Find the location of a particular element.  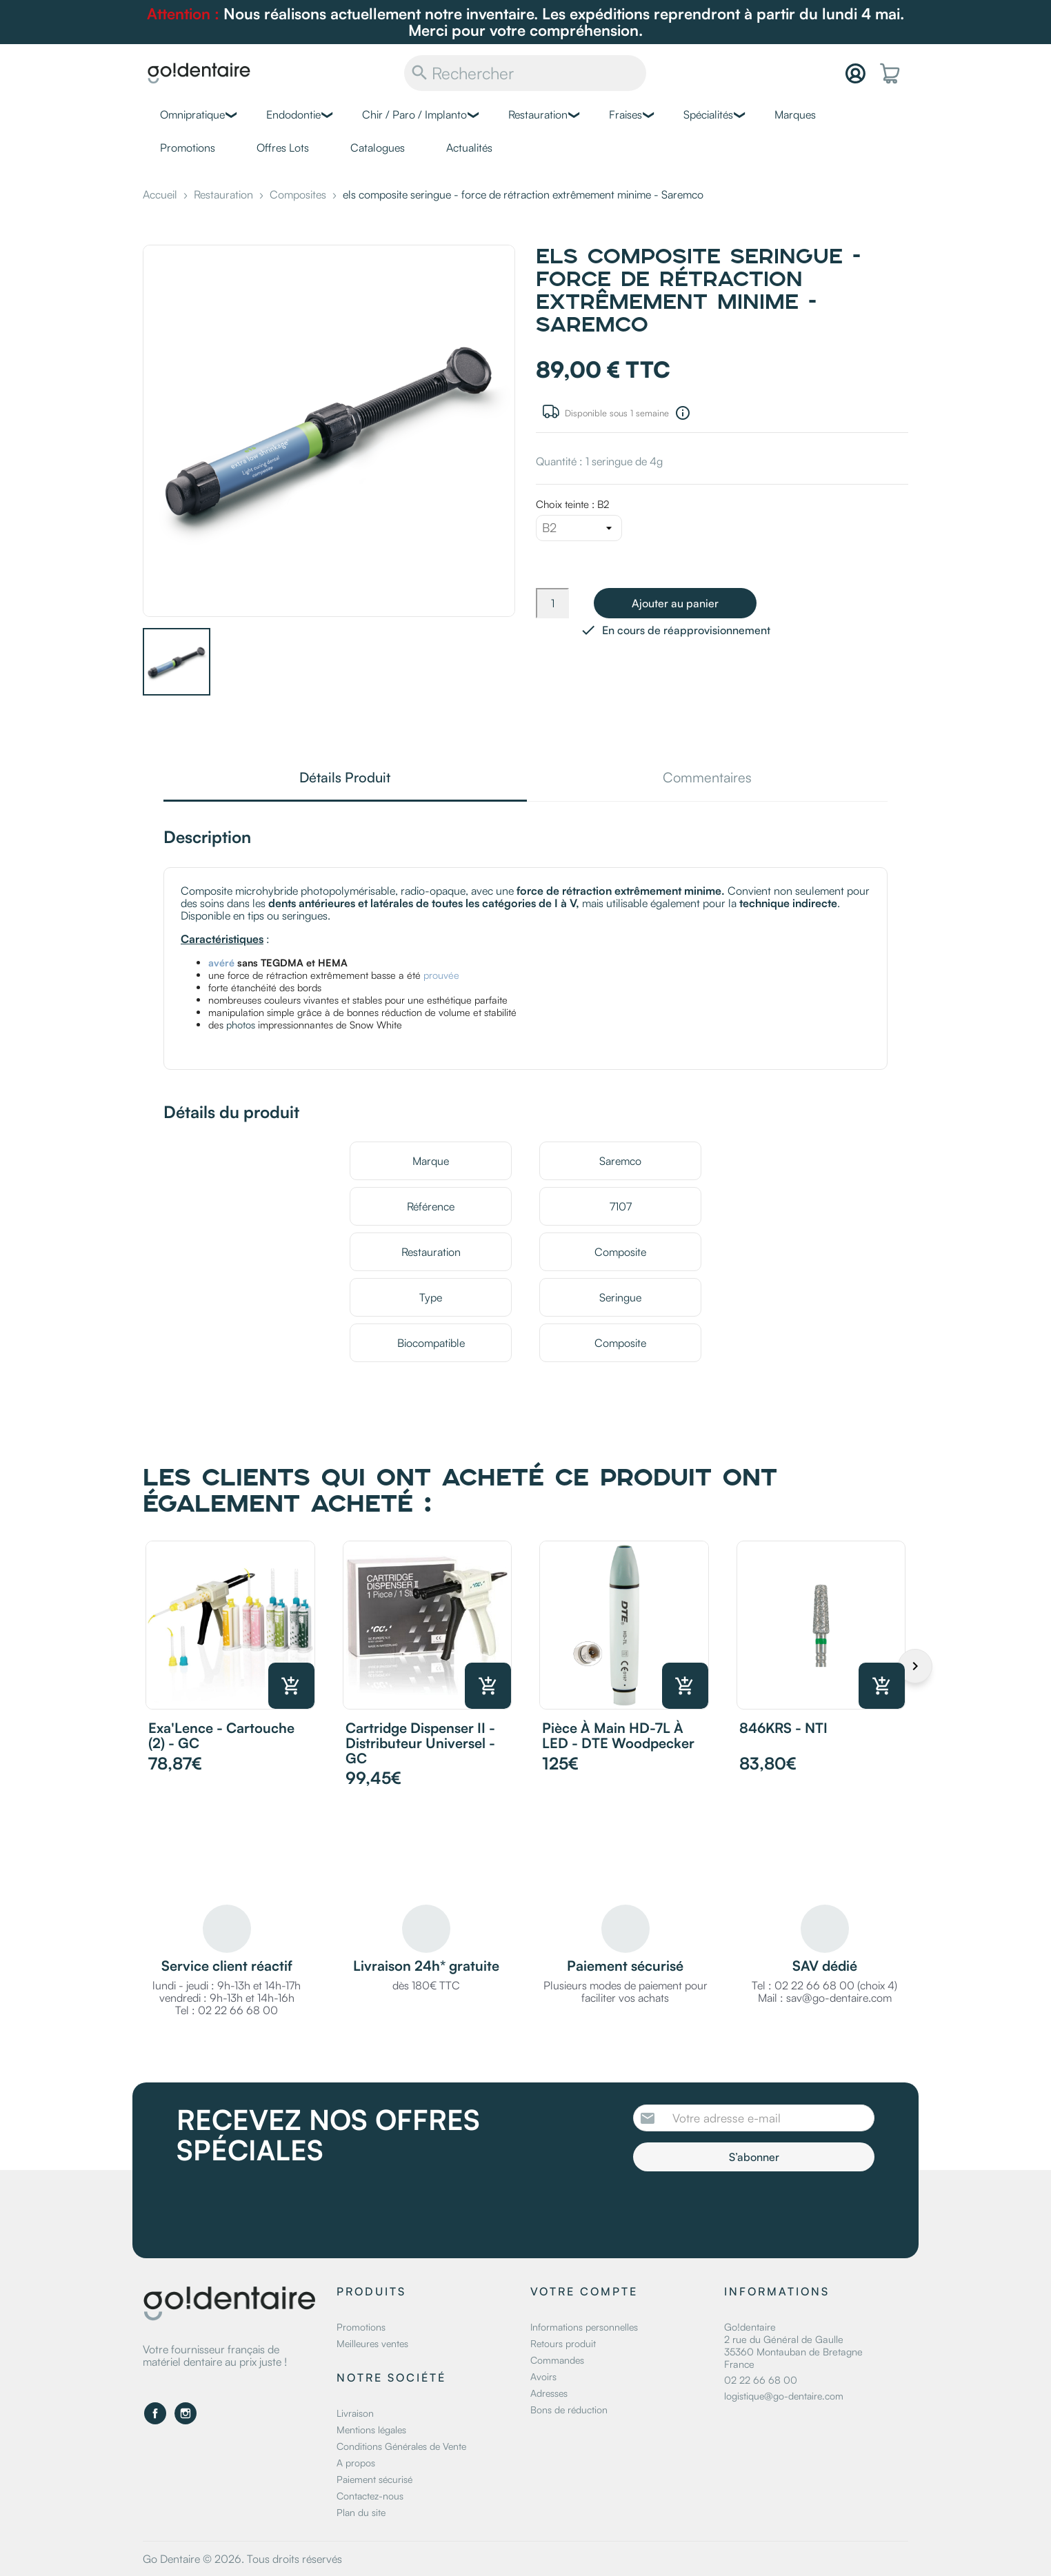

Contactez-nous is located at coordinates (370, 2496).